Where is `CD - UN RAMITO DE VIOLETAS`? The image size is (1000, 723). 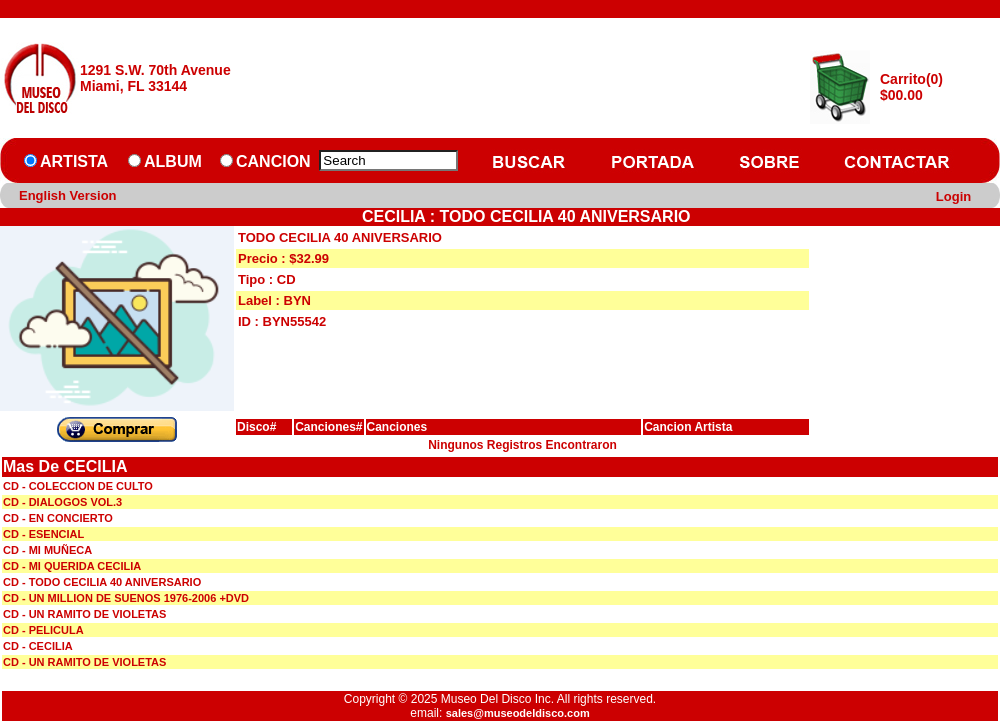
CD - UN RAMITO DE VIOLETAS is located at coordinates (84, 614).